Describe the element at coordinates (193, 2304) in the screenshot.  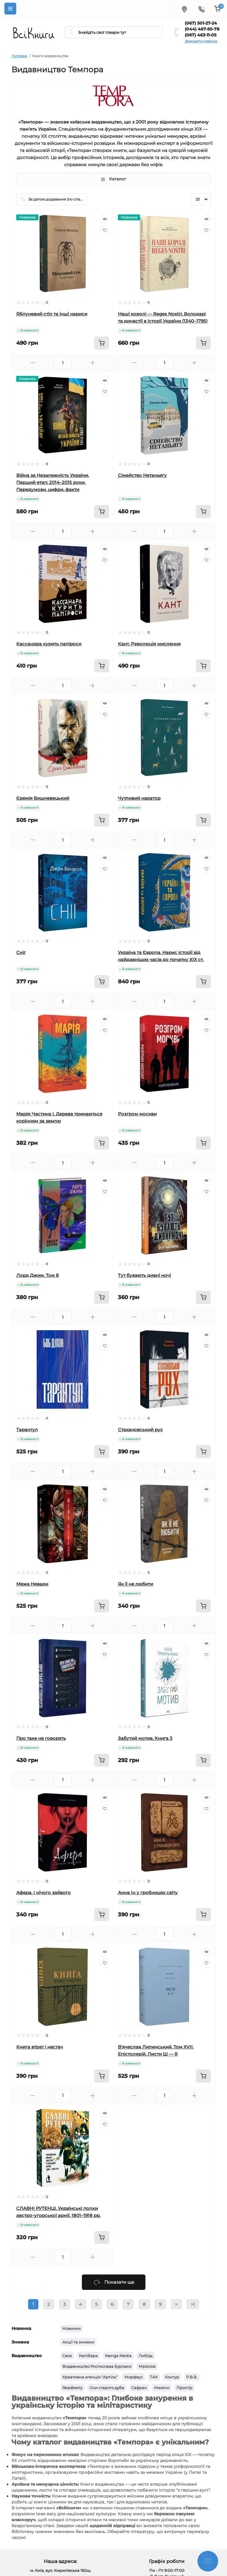
I see `>|` at that location.